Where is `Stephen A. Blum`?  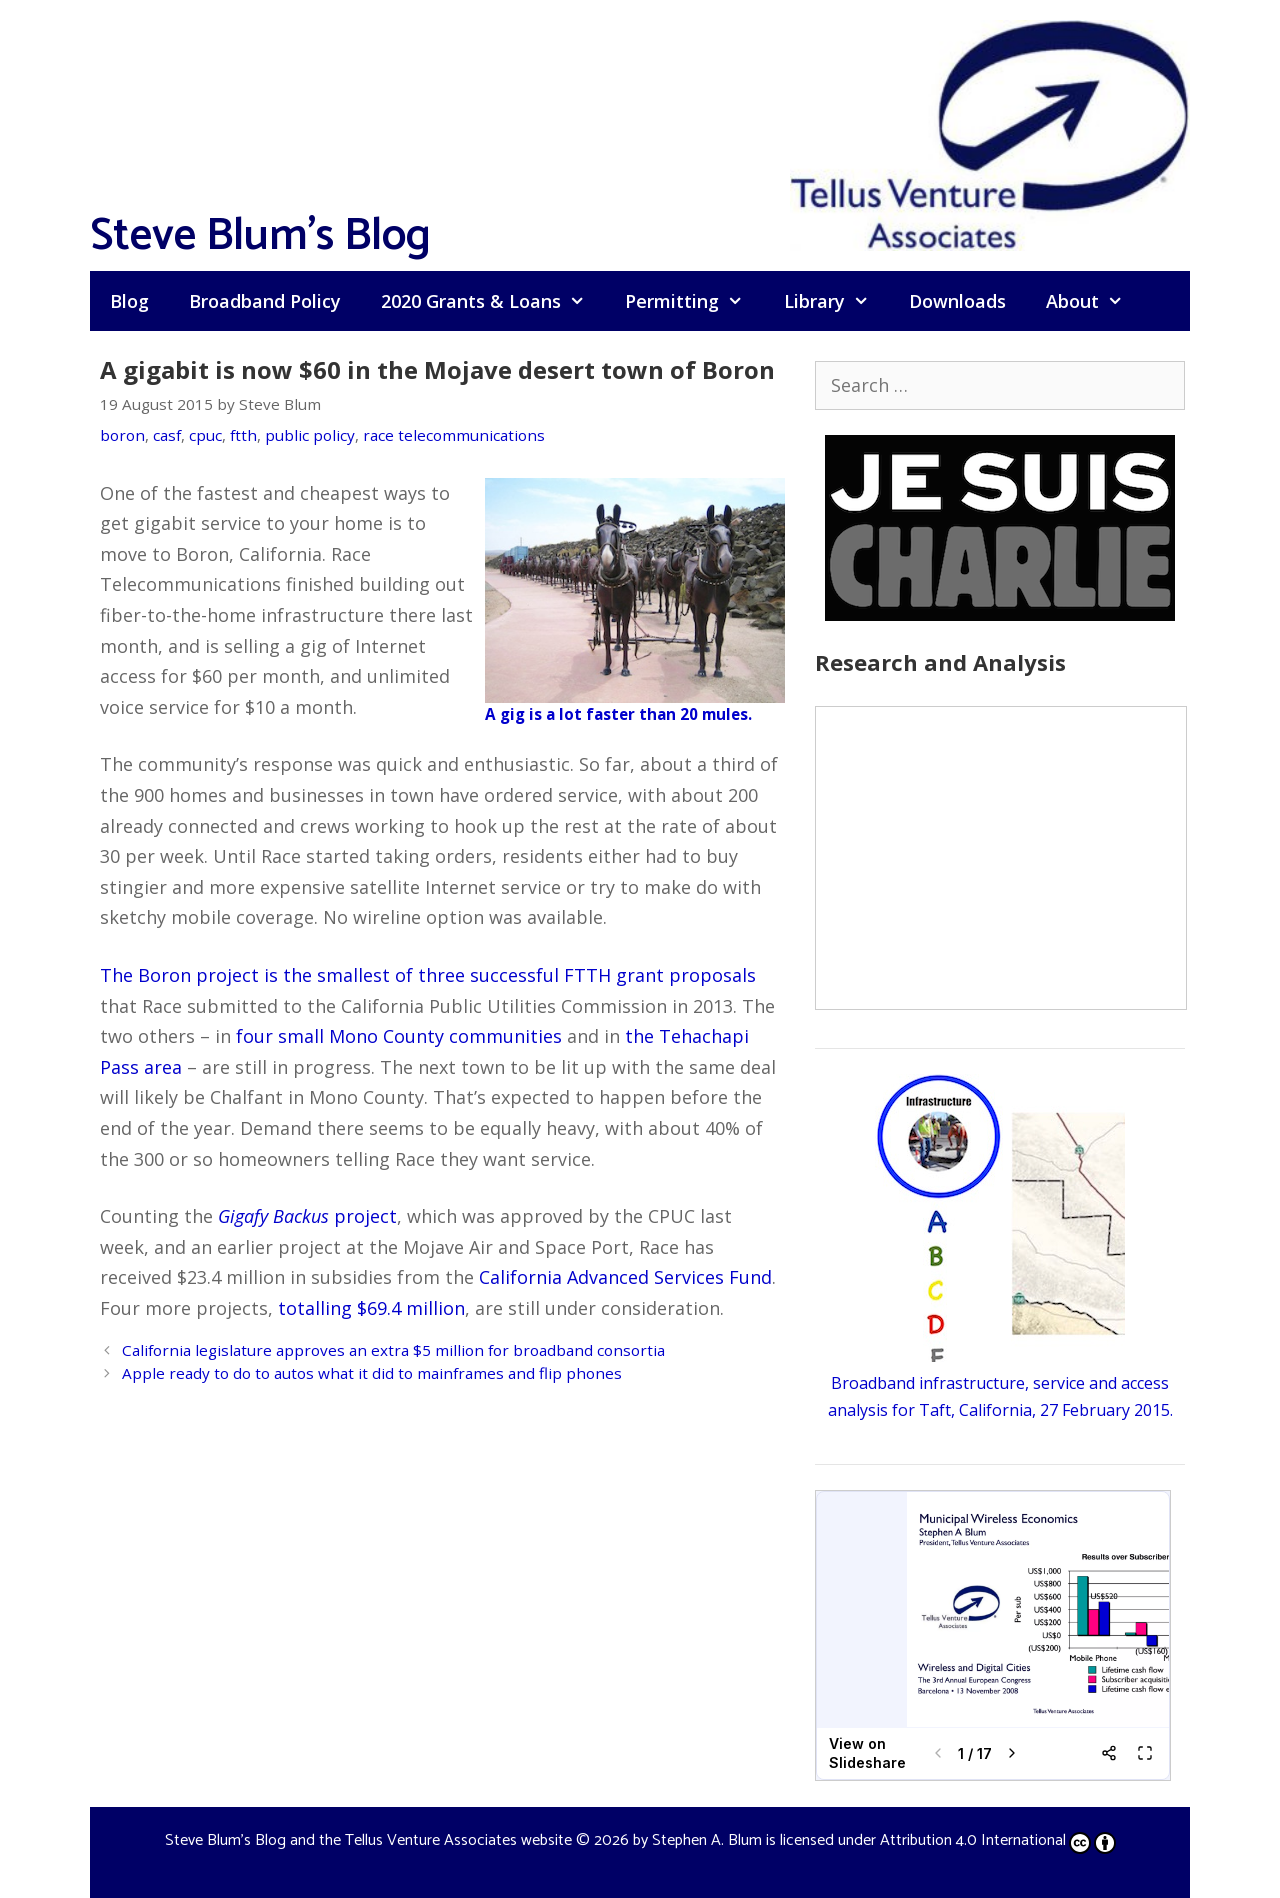 Stephen A. Blum is located at coordinates (707, 1840).